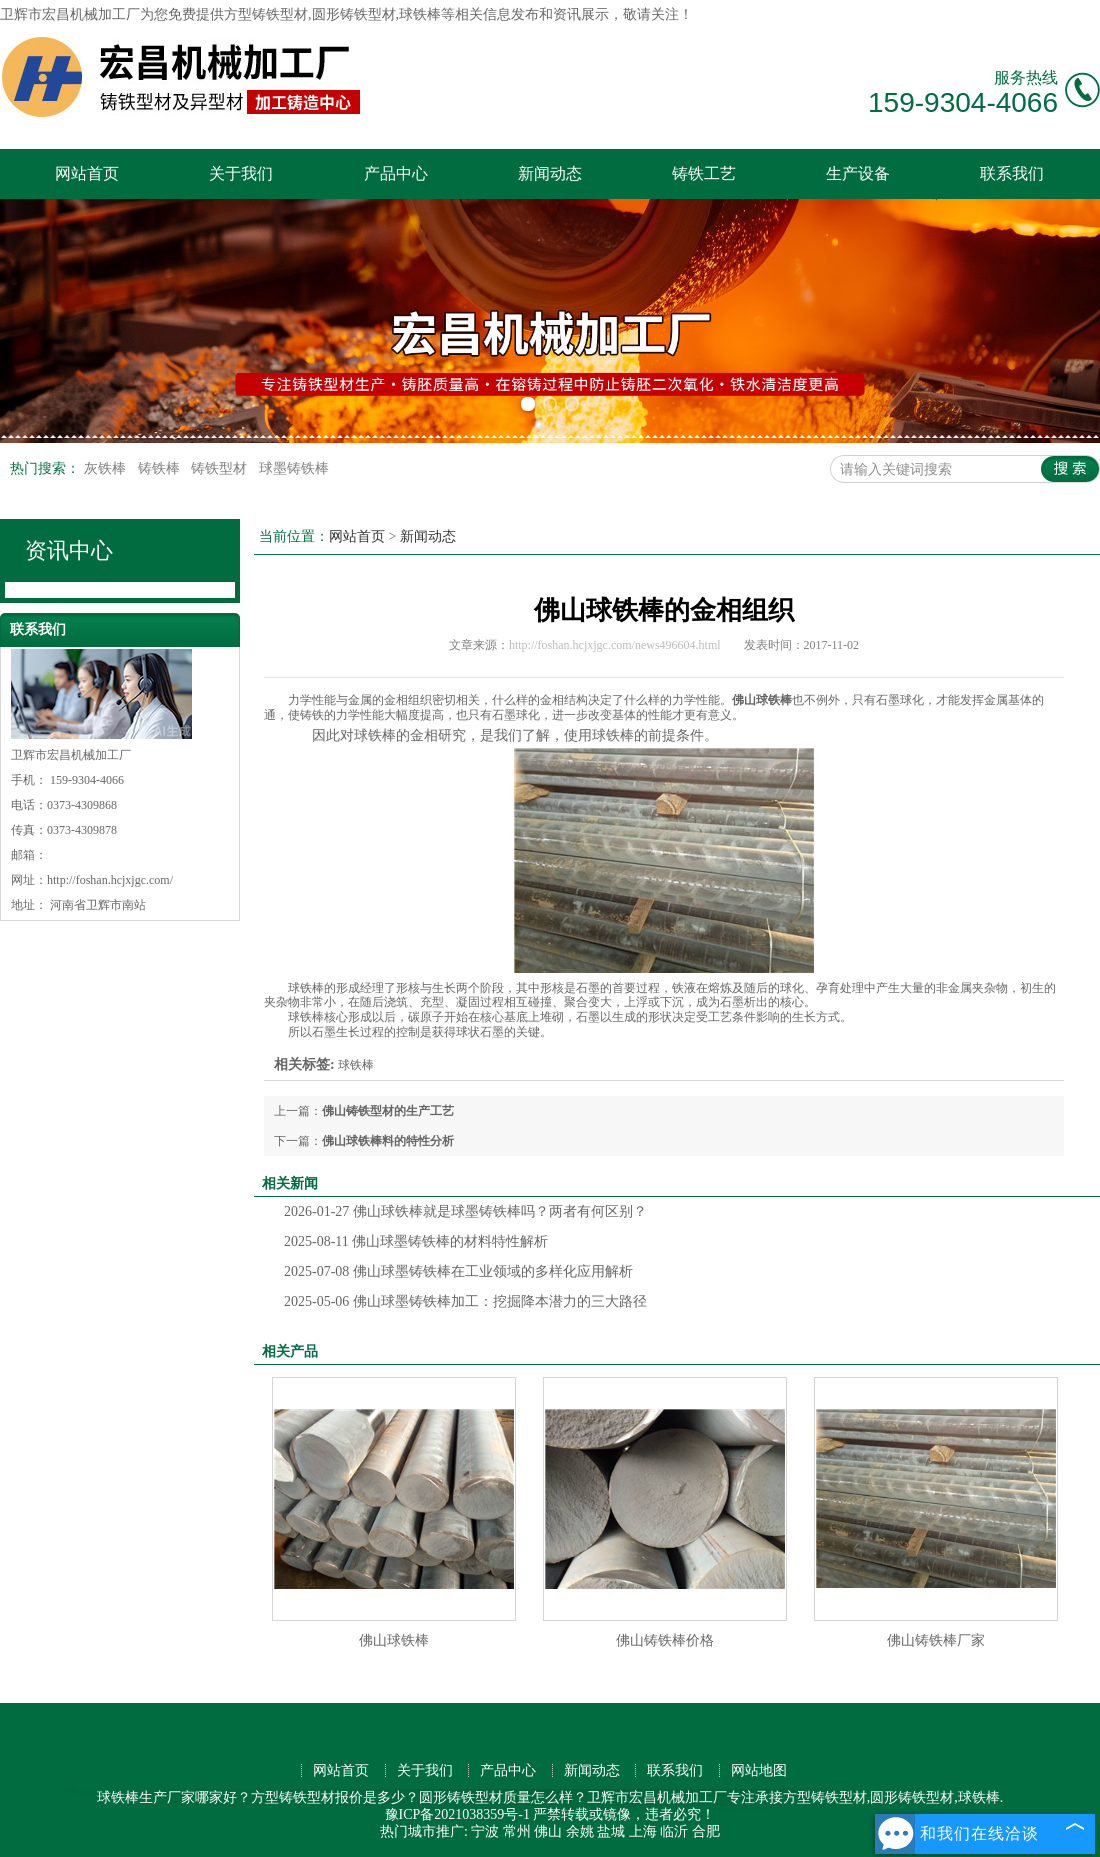 This screenshot has width=1100, height=1857. I want to click on 联系我们, so click(1012, 173).